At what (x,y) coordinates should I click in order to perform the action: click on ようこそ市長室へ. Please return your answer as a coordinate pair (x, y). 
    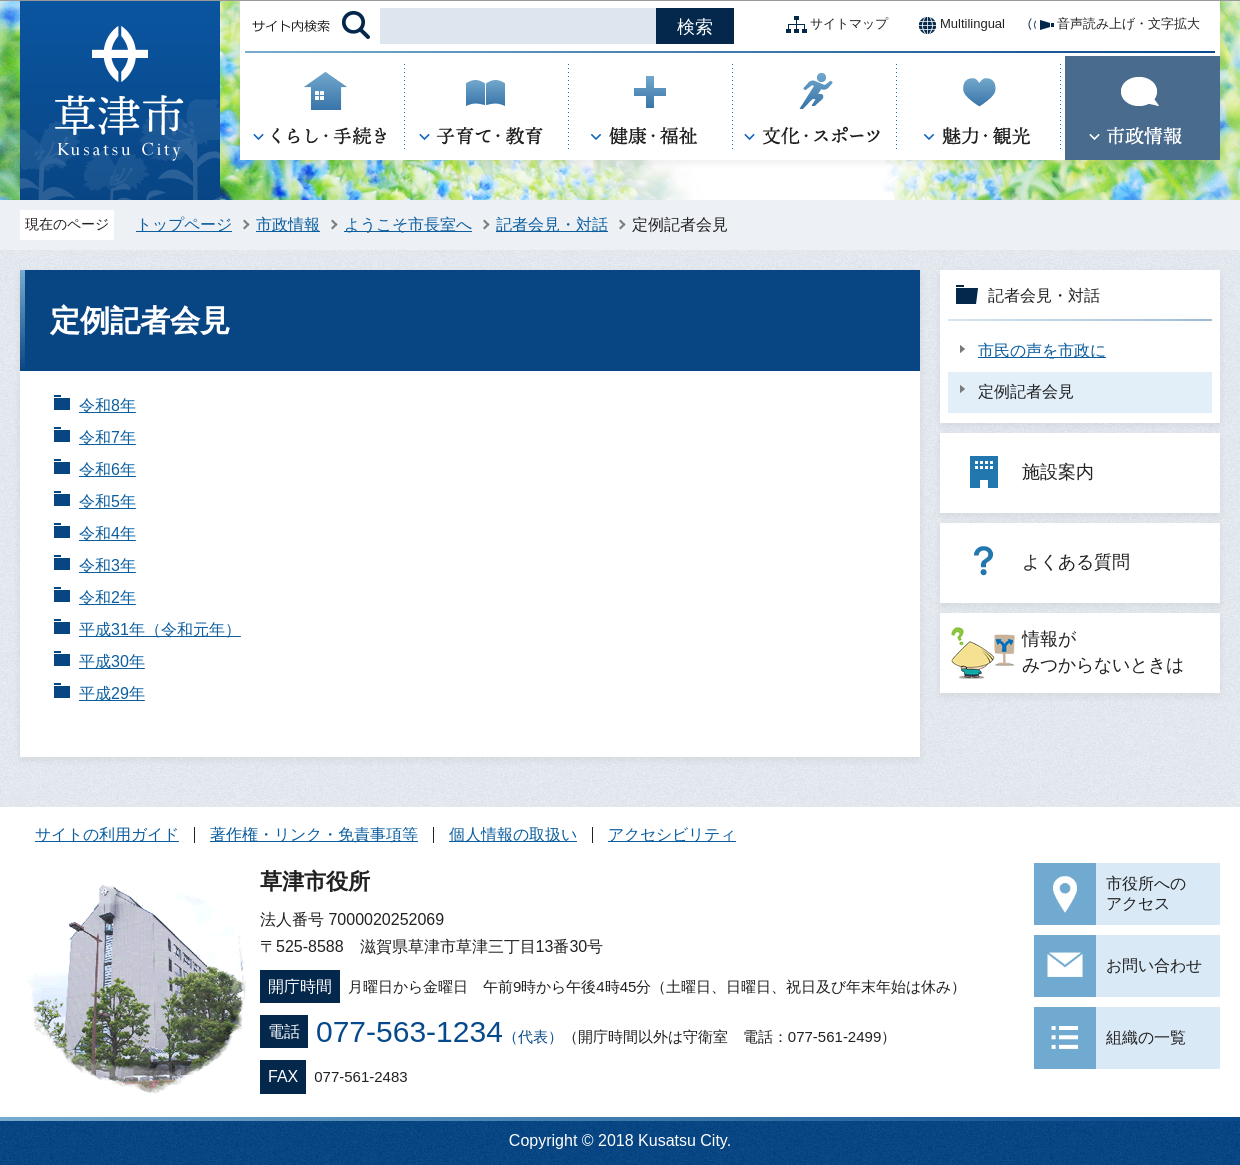
    Looking at the image, I should click on (408, 224).